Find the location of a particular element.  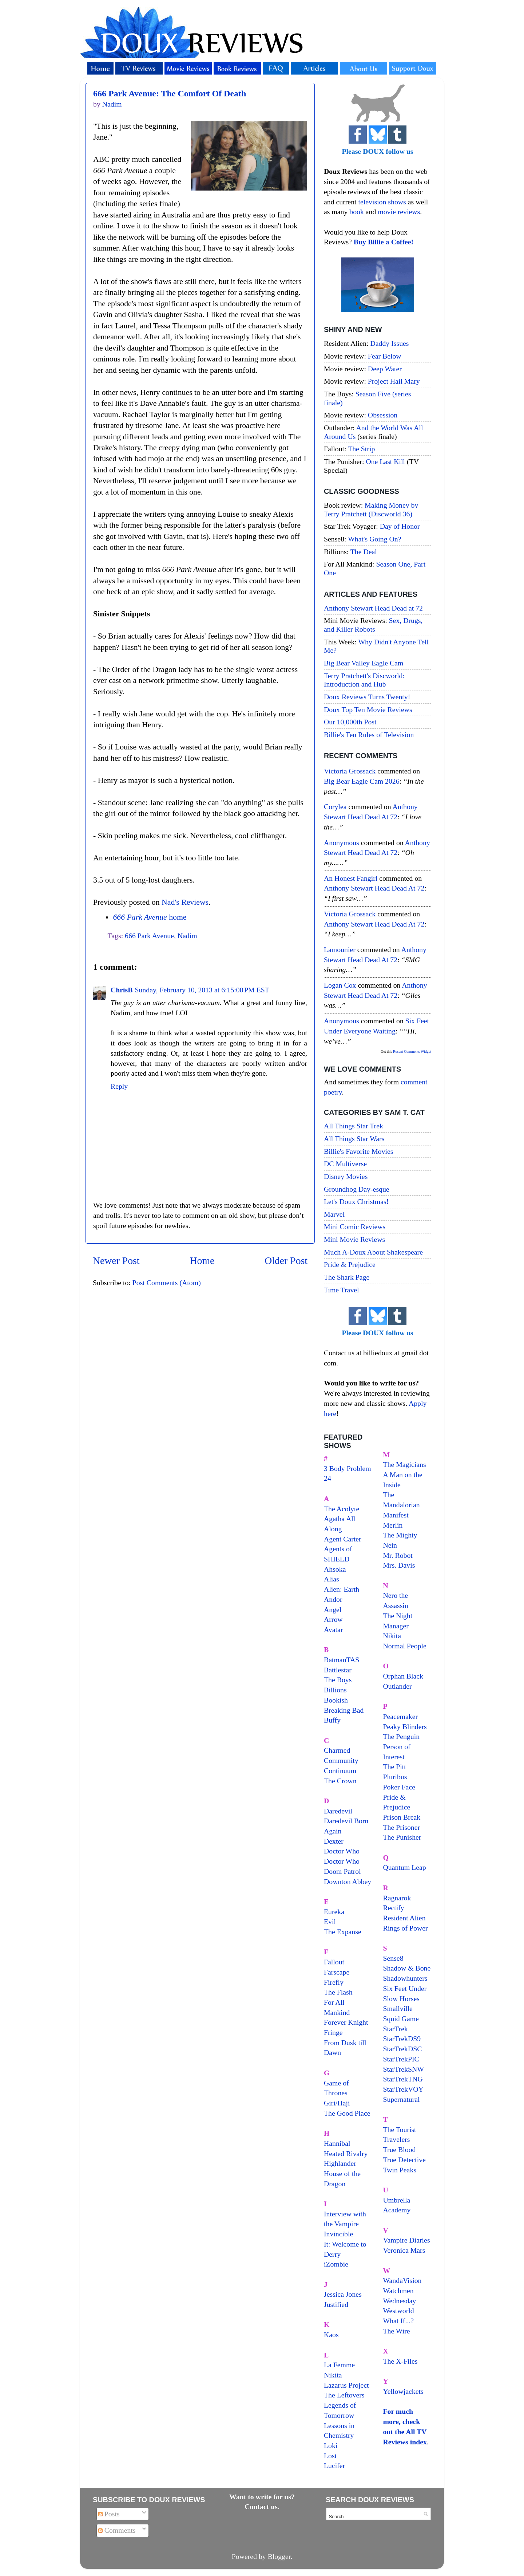

Forever Knight is located at coordinates (346, 2022).